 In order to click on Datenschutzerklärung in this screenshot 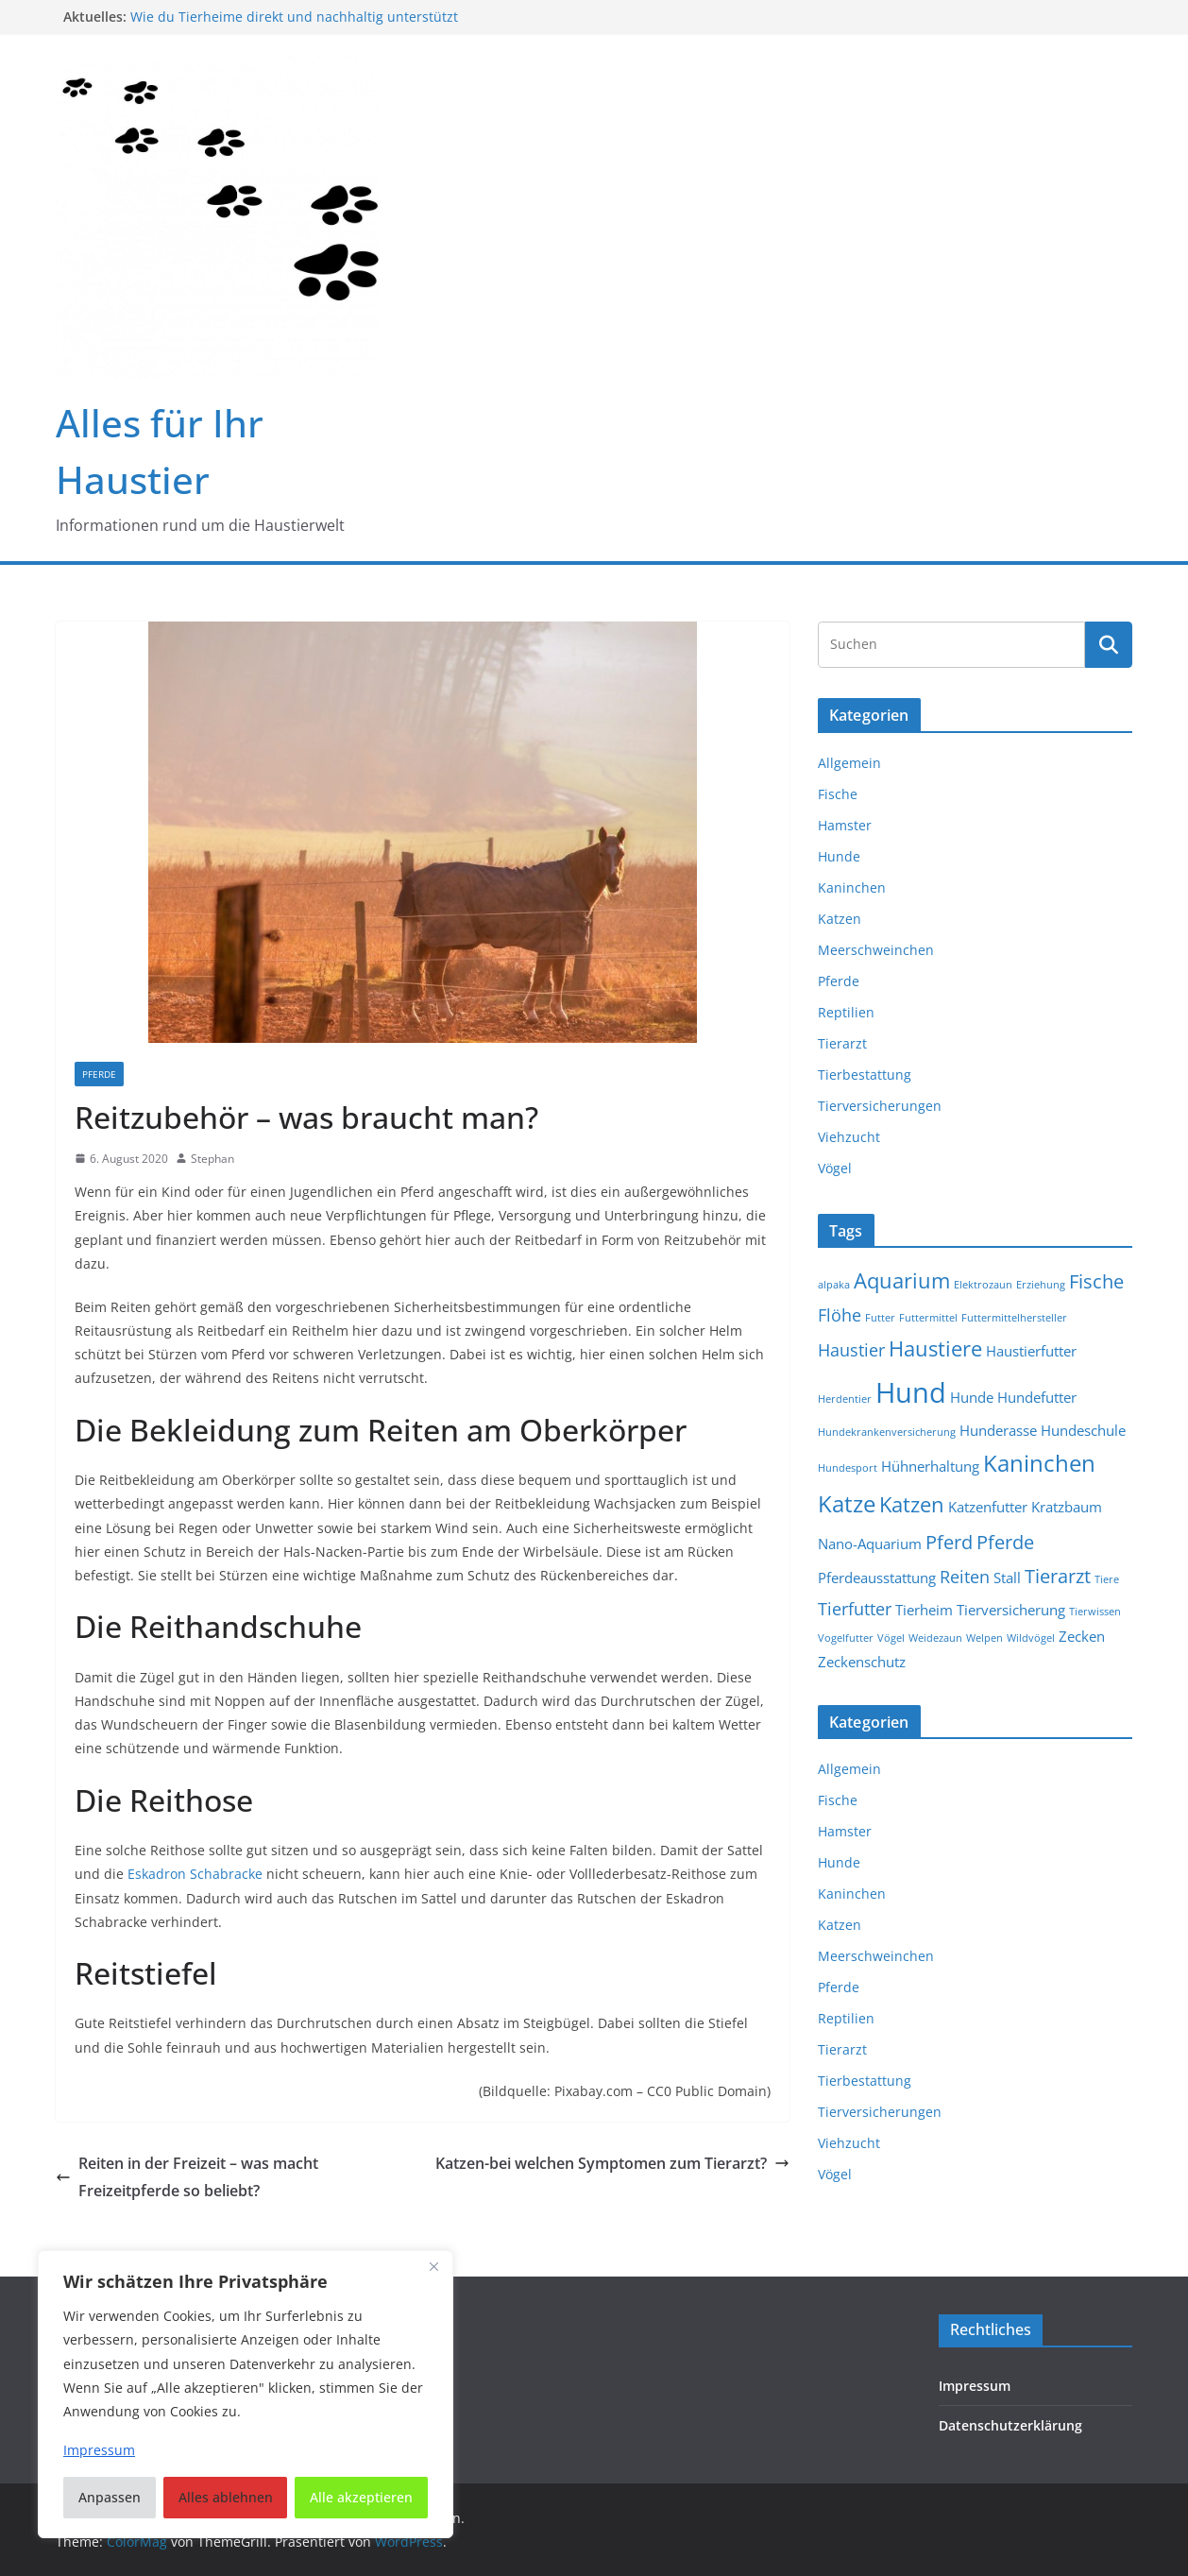, I will do `click(1010, 2425)`.